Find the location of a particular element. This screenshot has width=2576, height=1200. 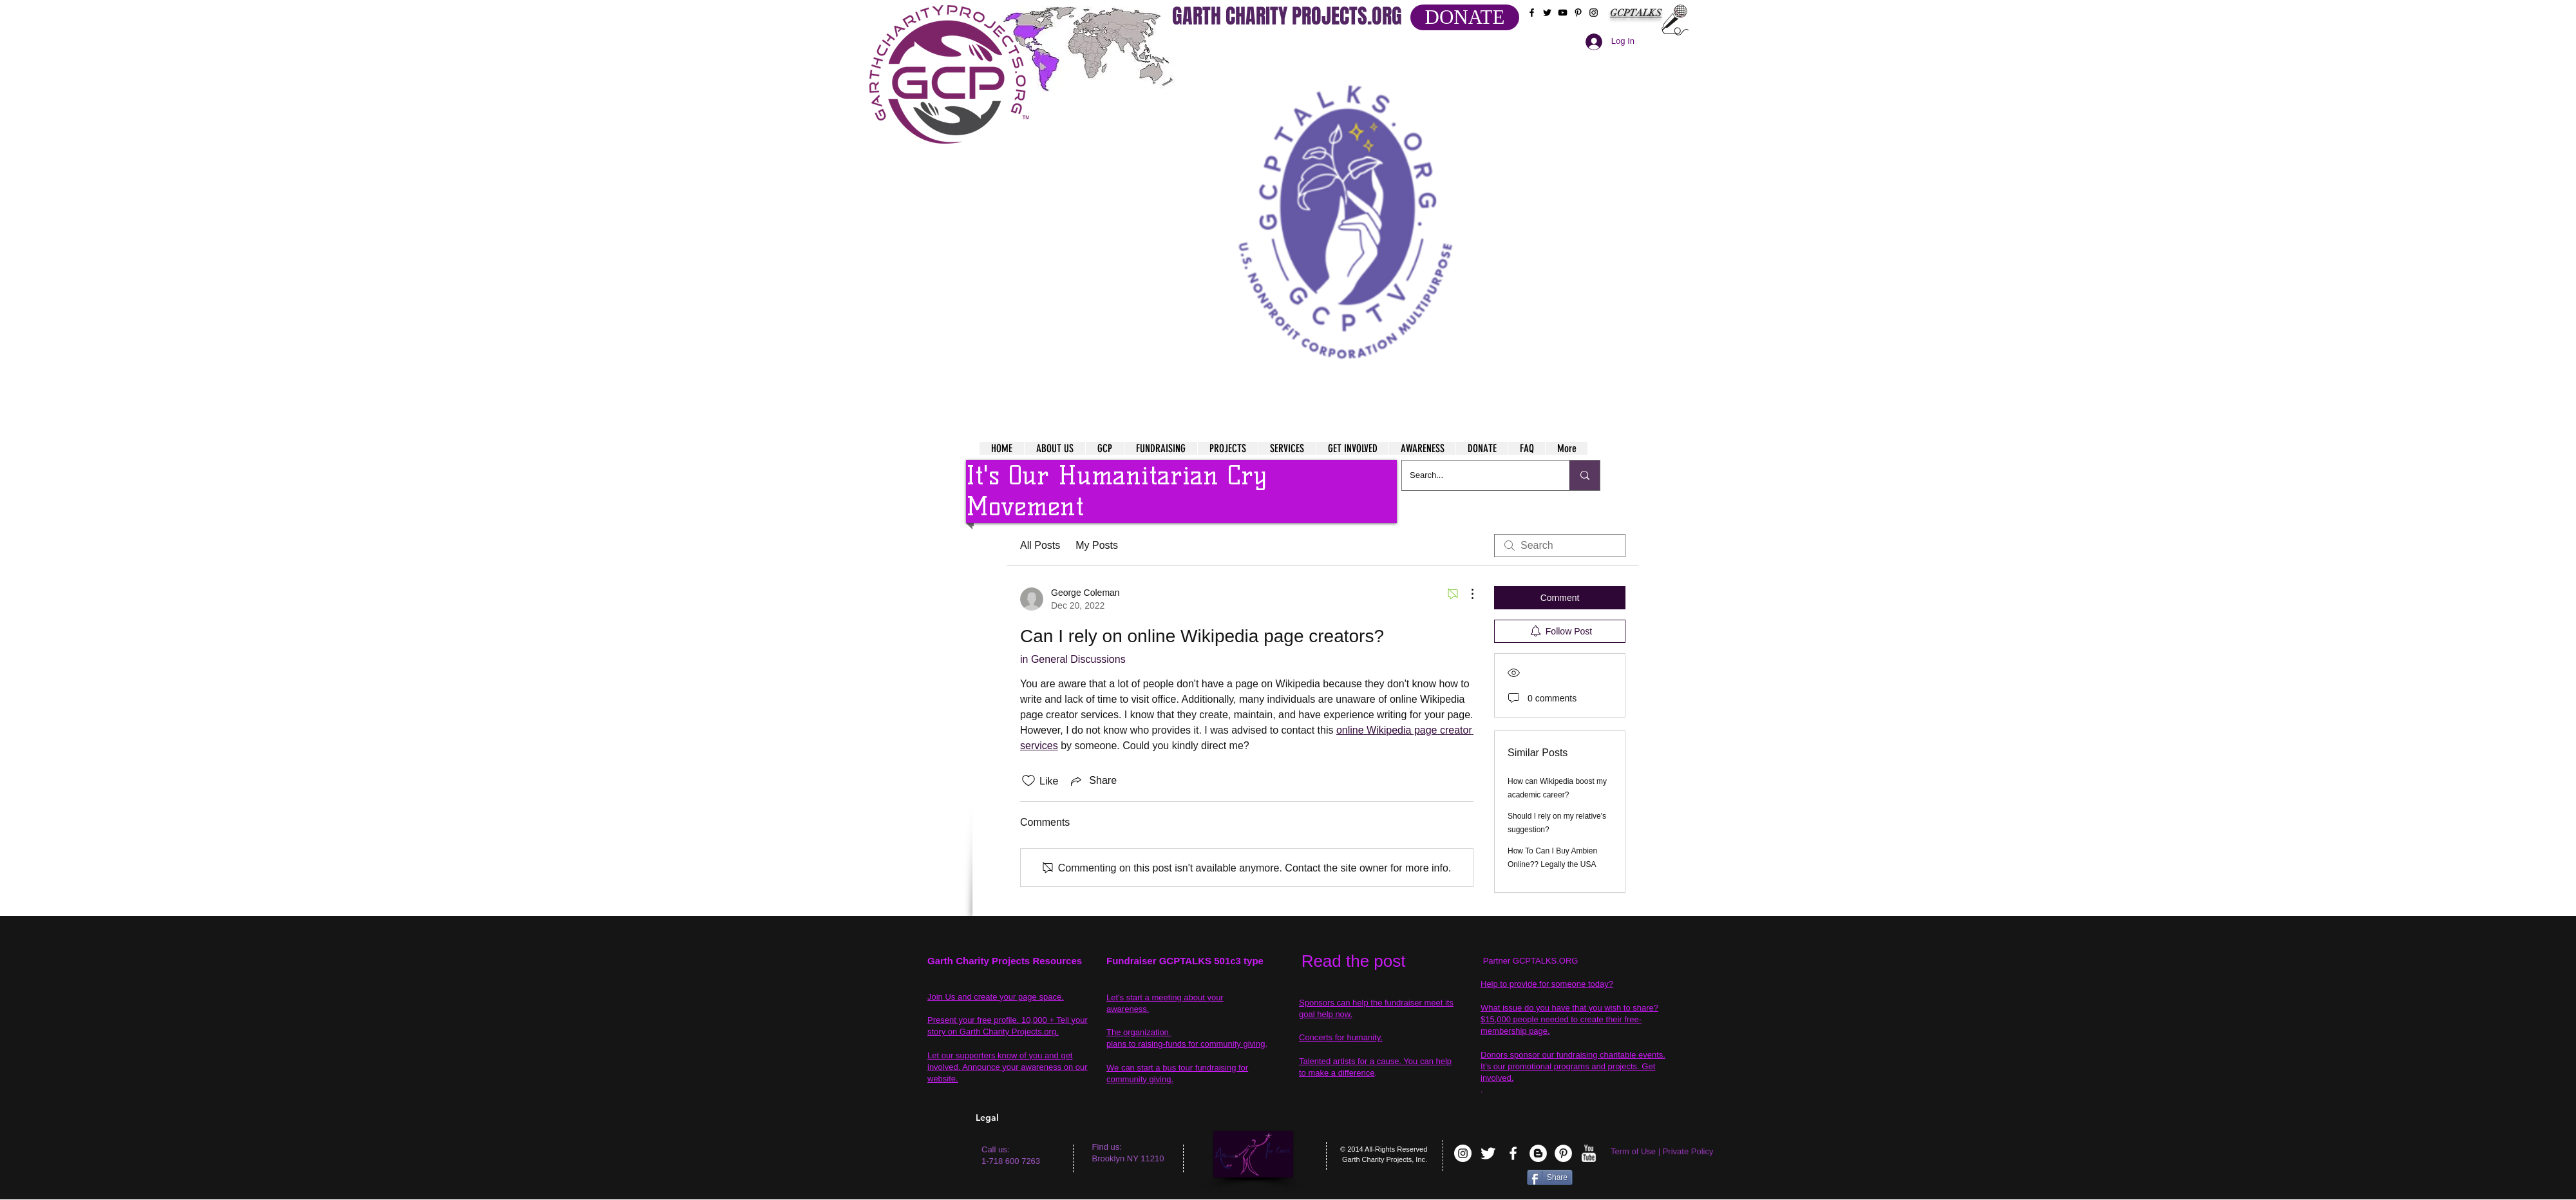

[Black YouTube Icon] is located at coordinates (1562, 12).